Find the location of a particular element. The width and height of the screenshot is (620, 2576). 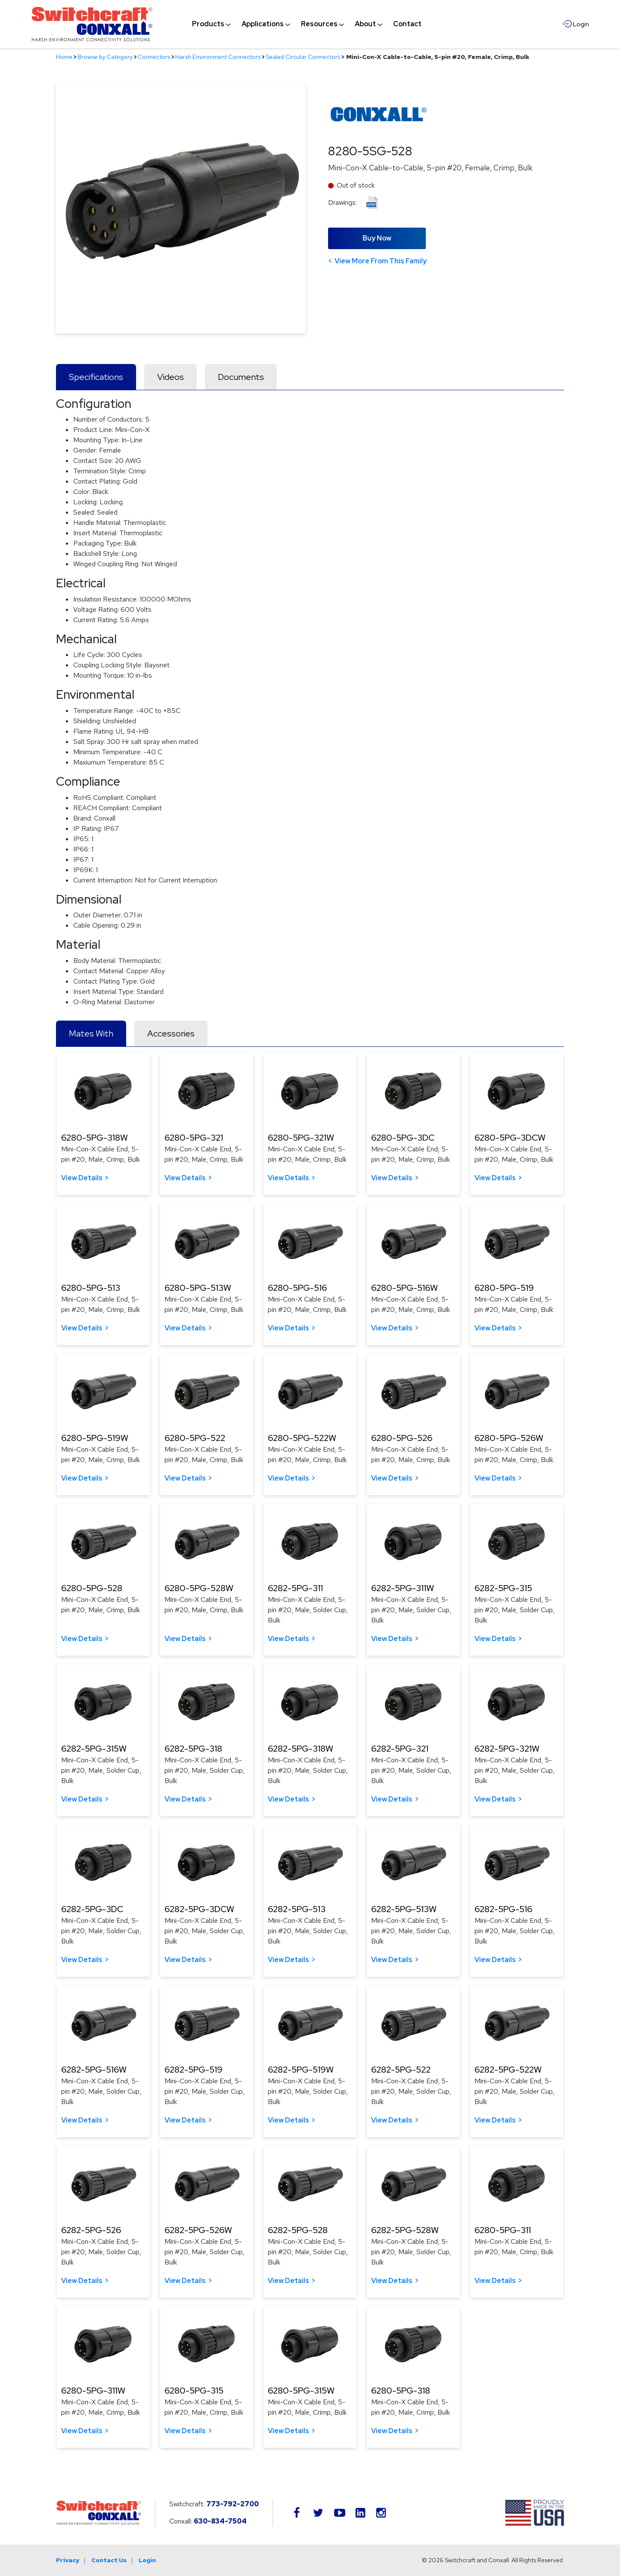

Documents is located at coordinates (241, 377).